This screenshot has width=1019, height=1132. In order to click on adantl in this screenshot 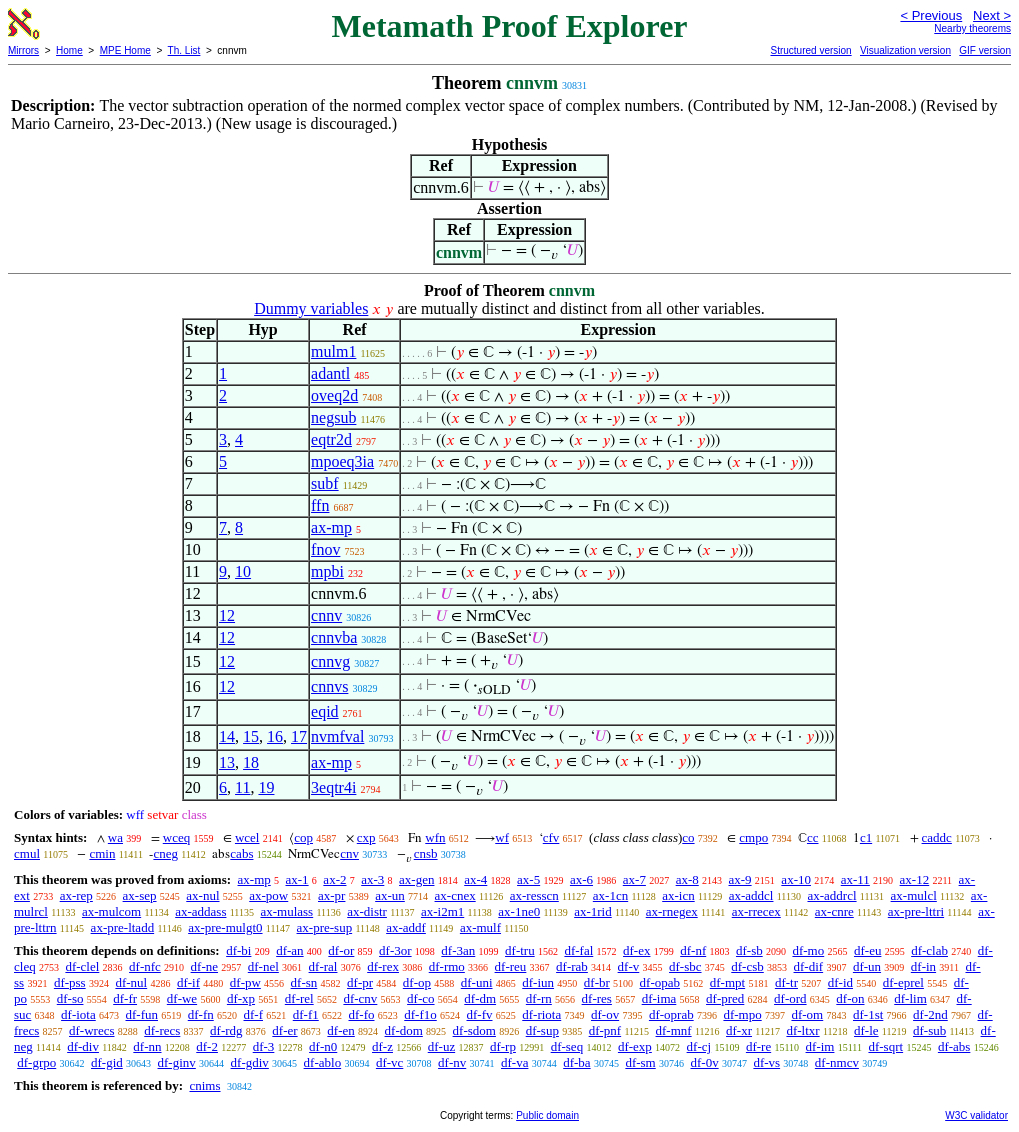, I will do `click(330, 373)`.